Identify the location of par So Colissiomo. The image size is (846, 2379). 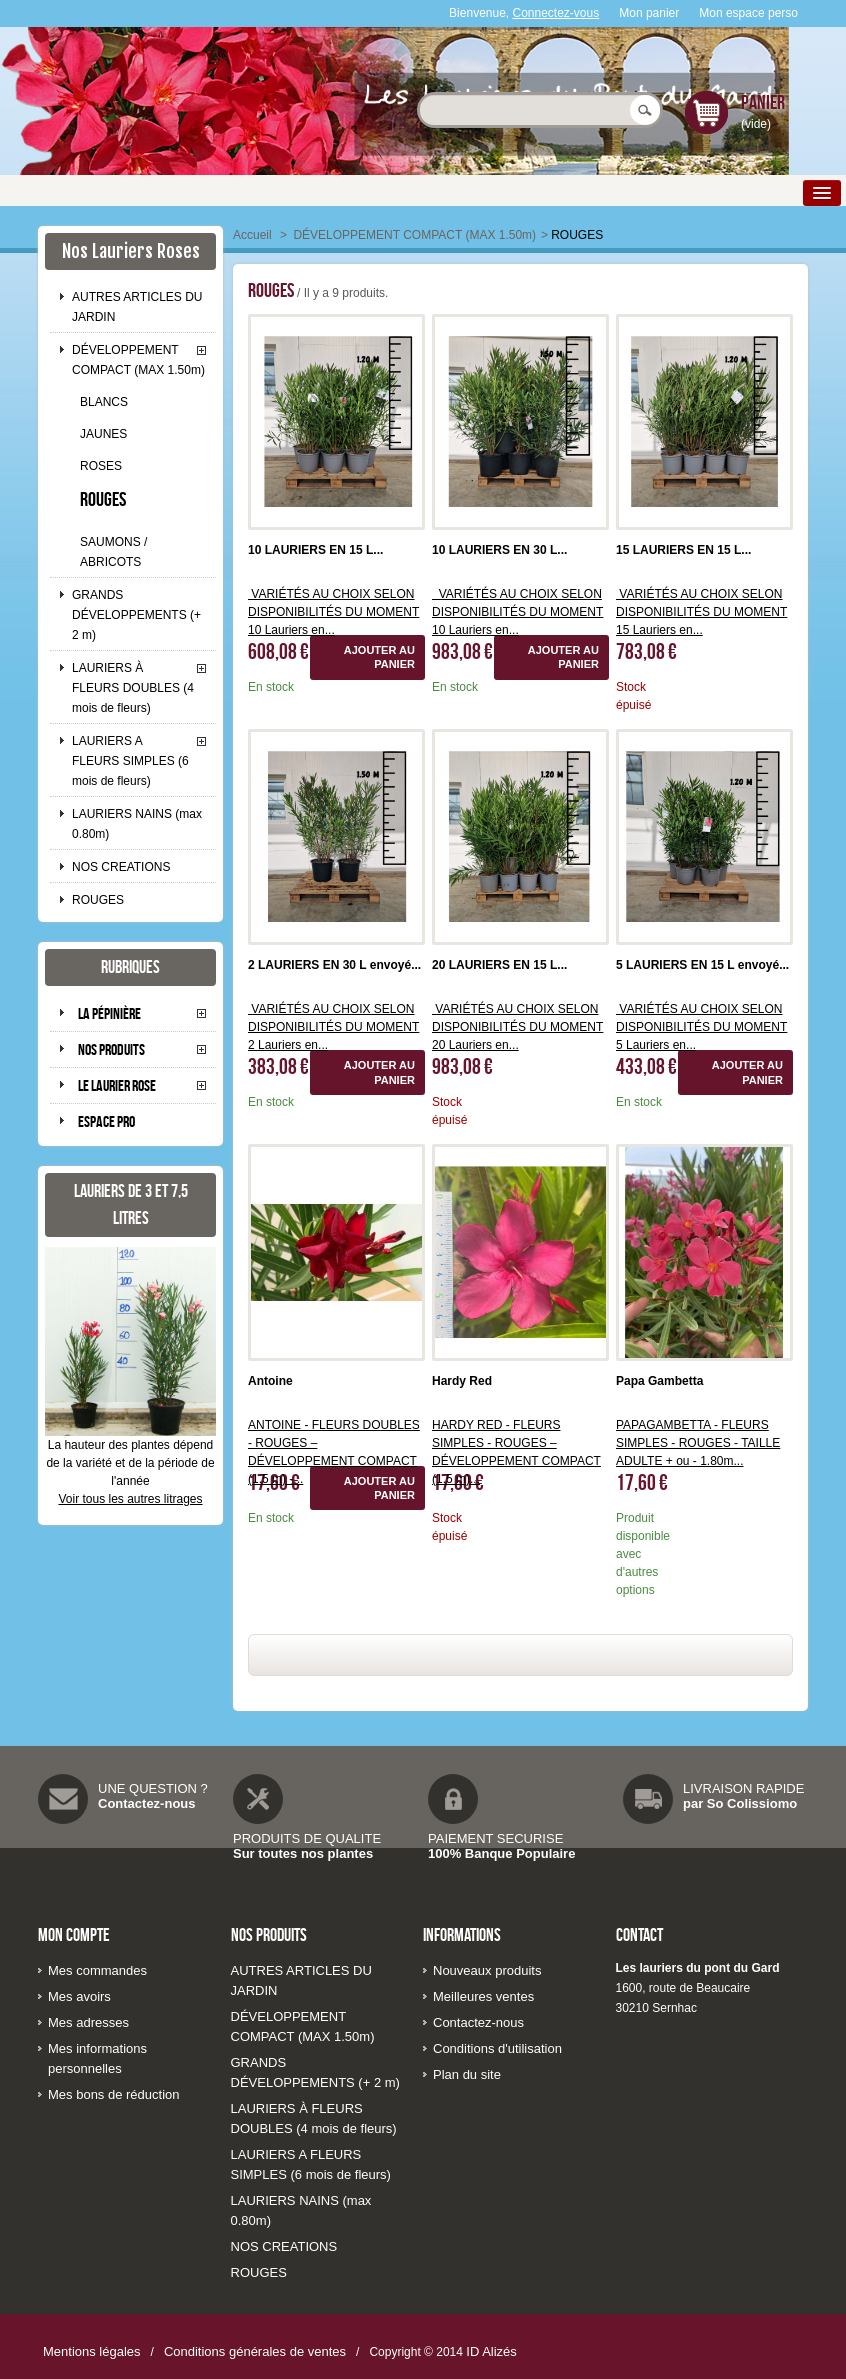
(740, 1803).